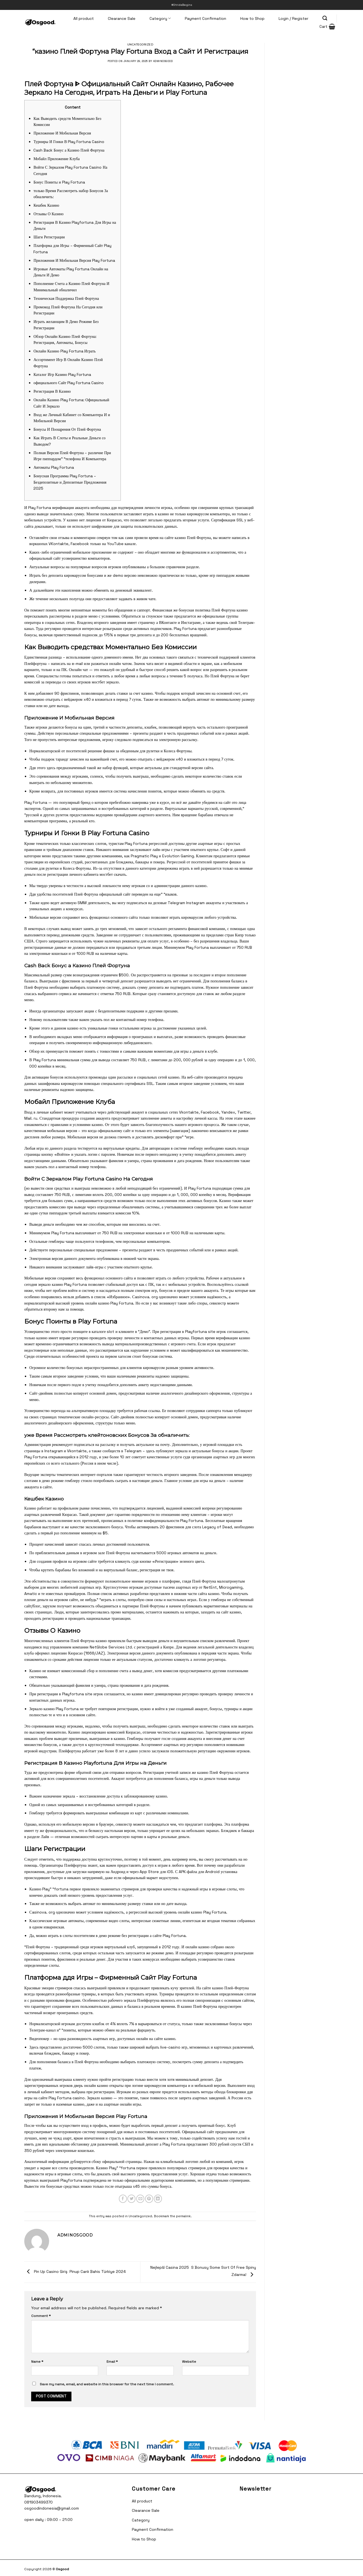 The height and width of the screenshot is (2576, 363). Describe the element at coordinates (252, 18) in the screenshot. I see `How to Shop` at that location.